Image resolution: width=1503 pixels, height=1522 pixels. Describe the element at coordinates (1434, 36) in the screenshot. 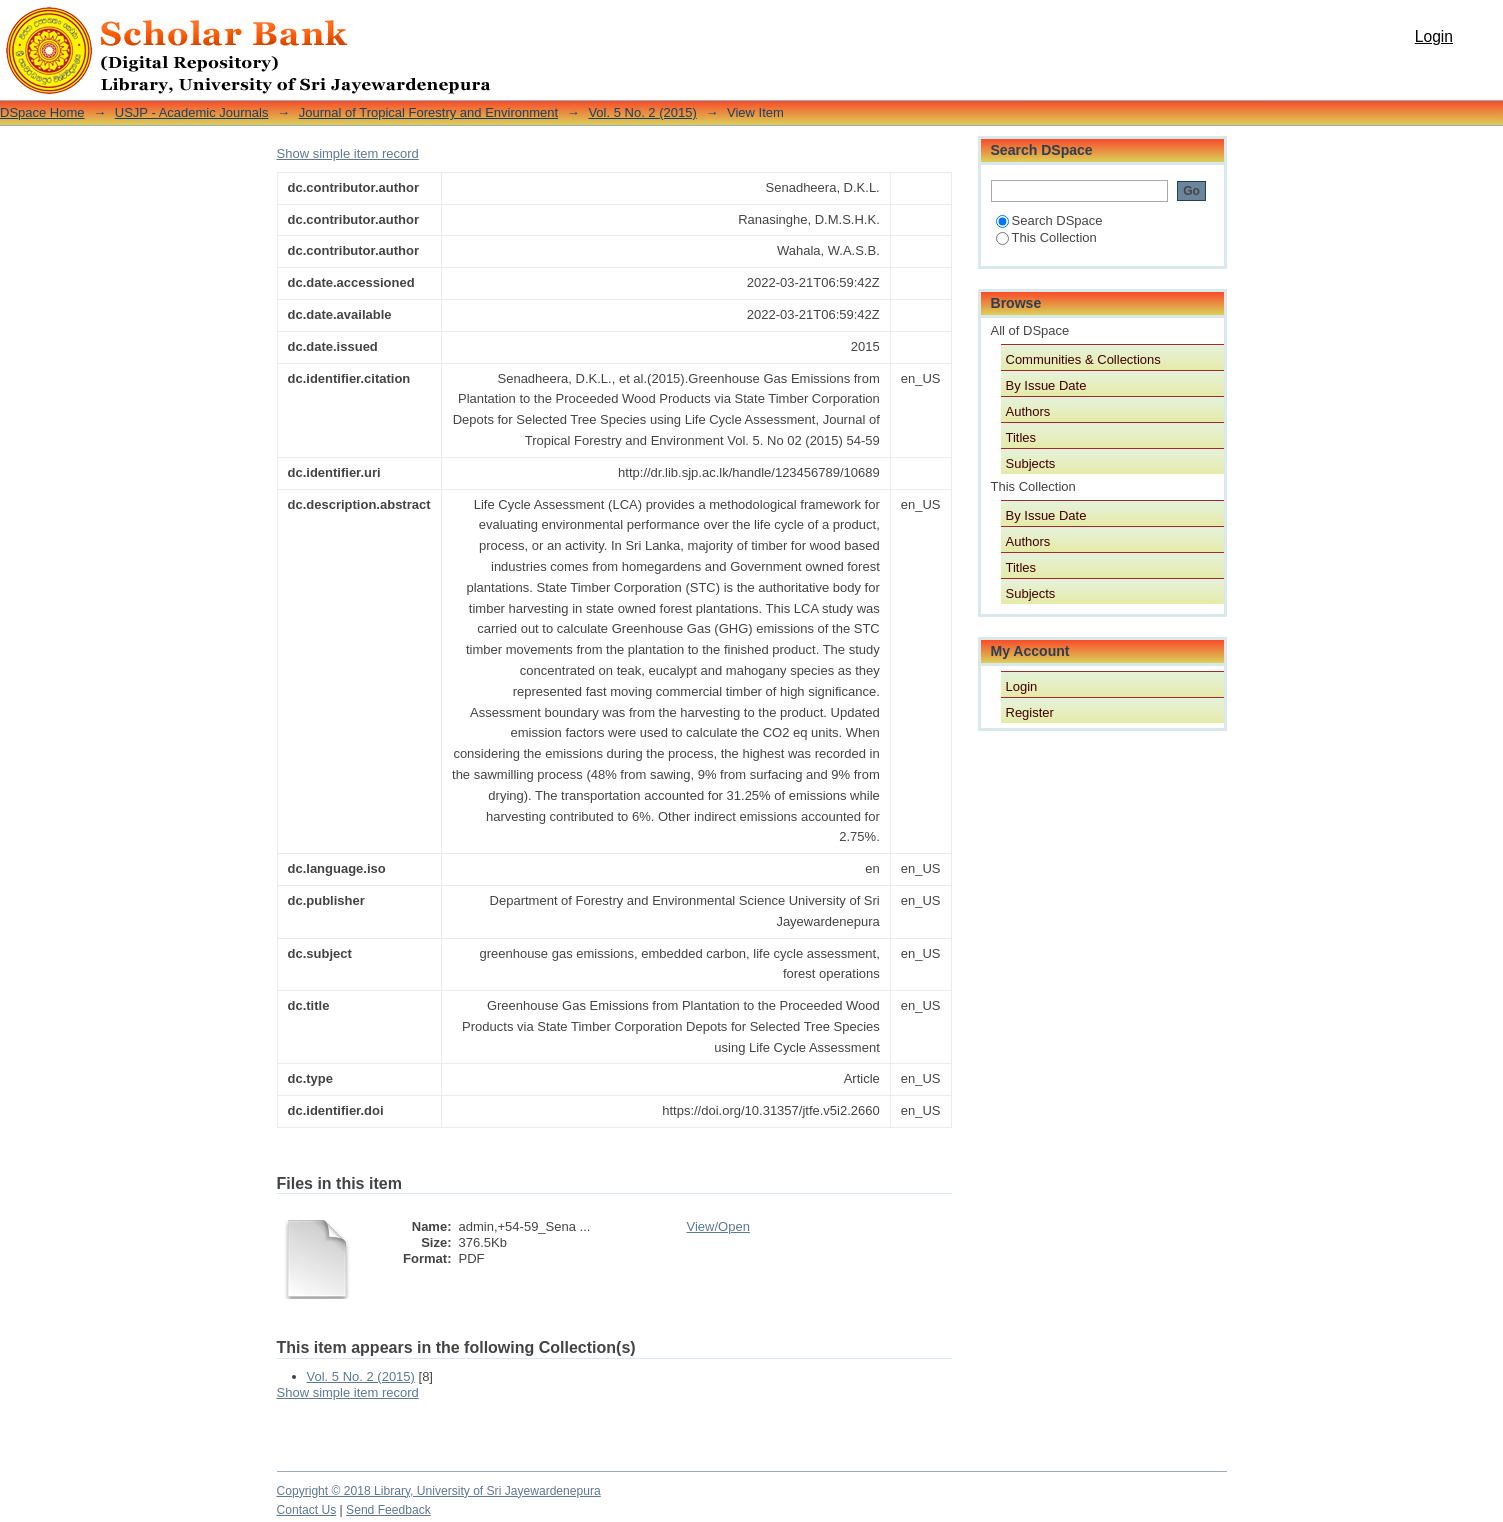

I see `Login` at that location.